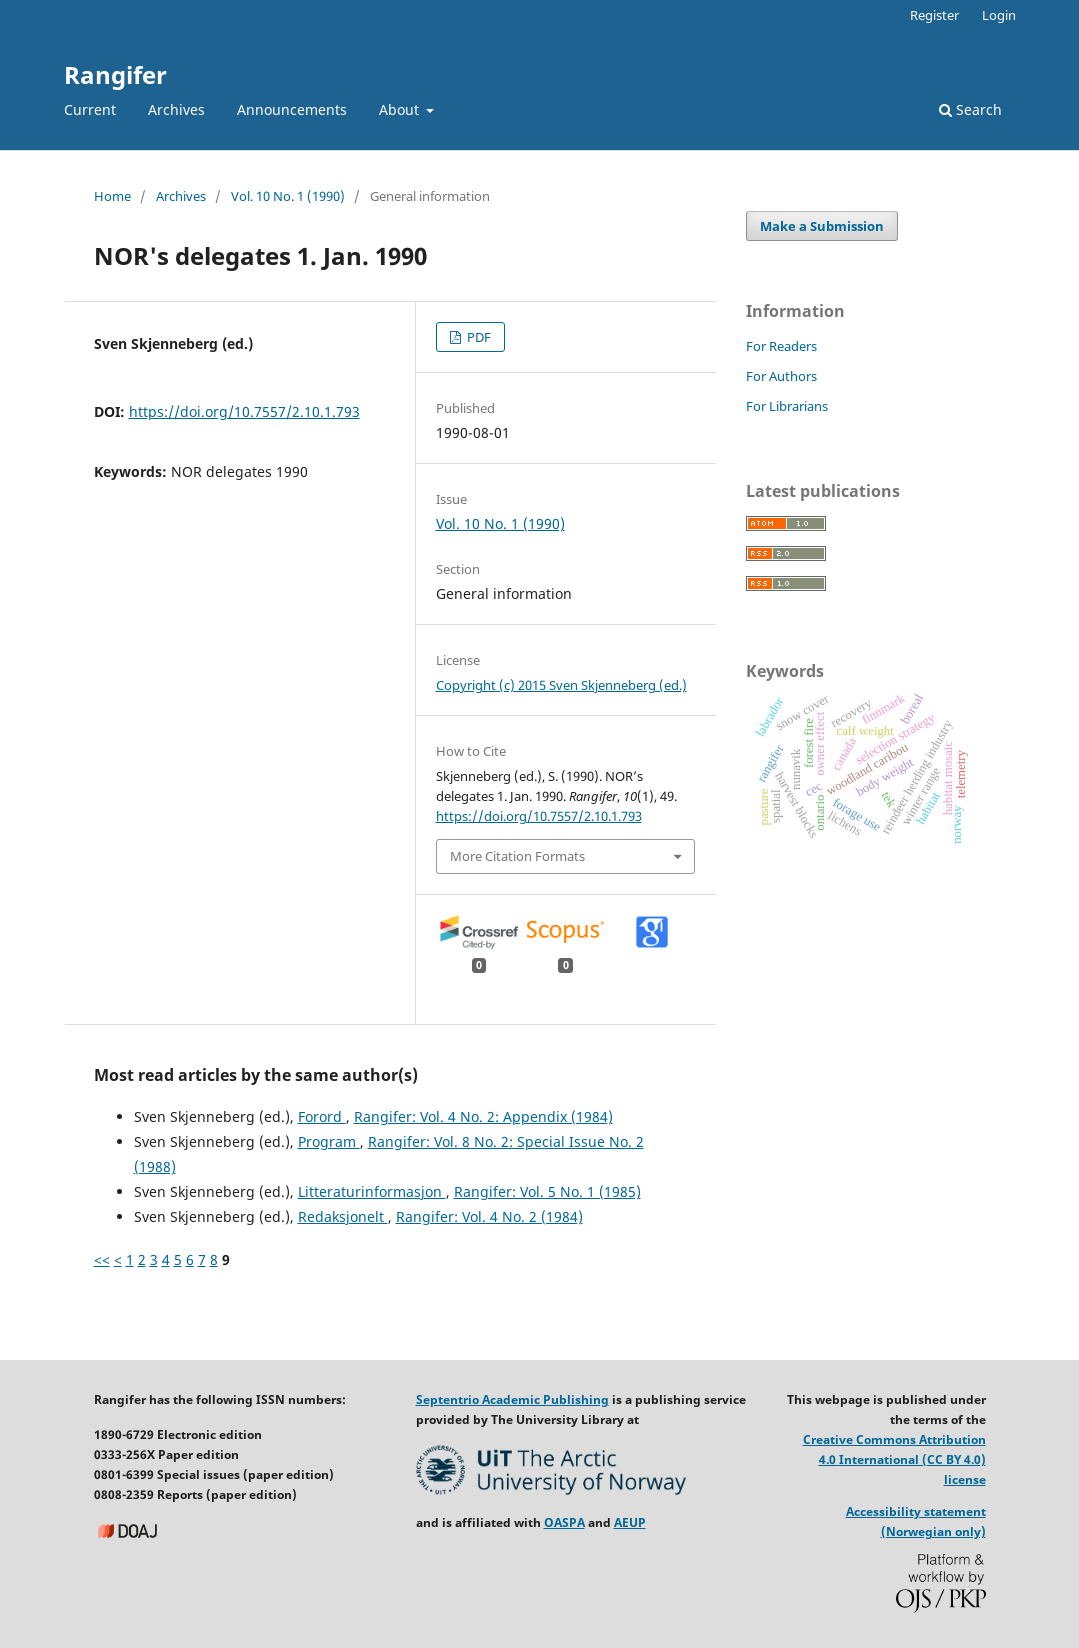  I want to click on Forord, so click(322, 1116).